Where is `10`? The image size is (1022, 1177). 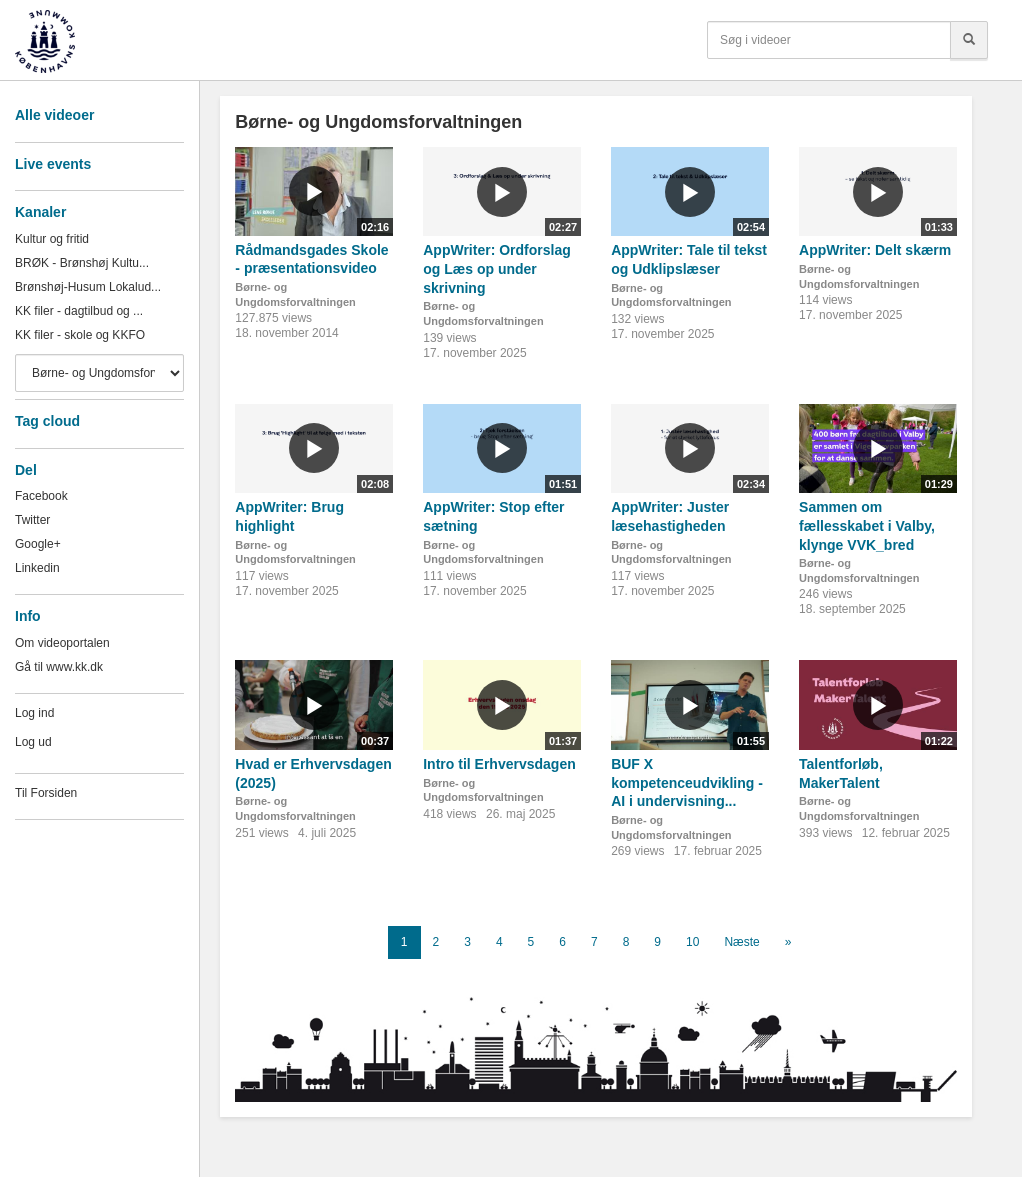
10 is located at coordinates (692, 942).